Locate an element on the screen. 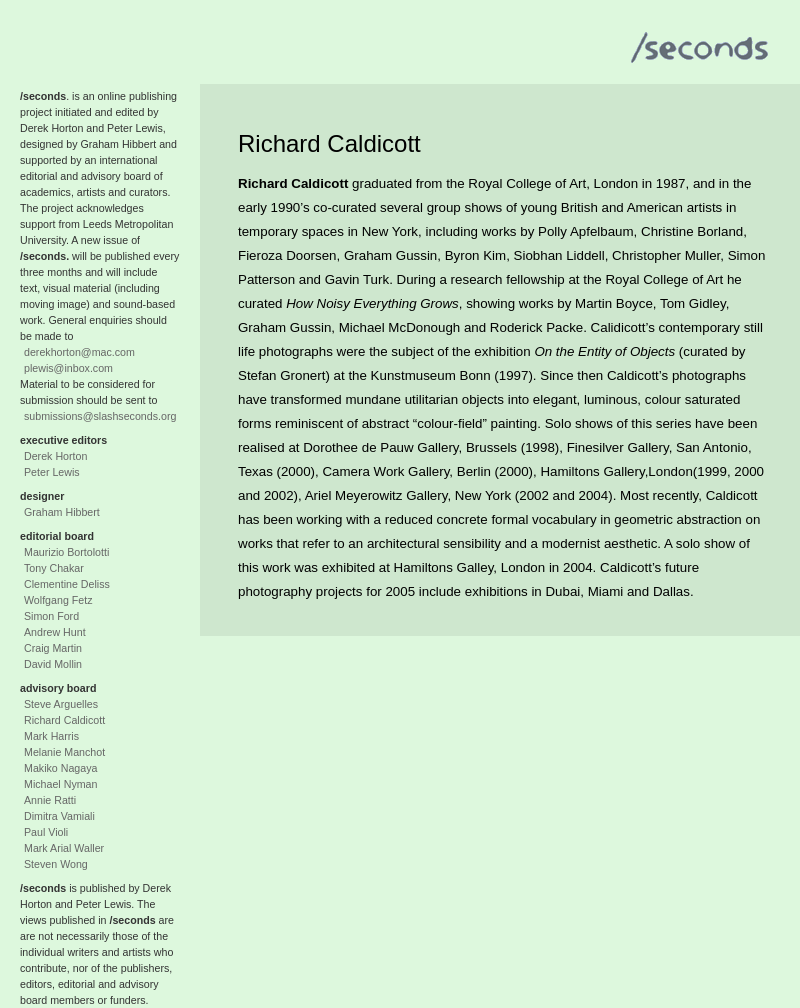 The width and height of the screenshot is (800, 1008). Dimitra Vamiali is located at coordinates (59, 816).